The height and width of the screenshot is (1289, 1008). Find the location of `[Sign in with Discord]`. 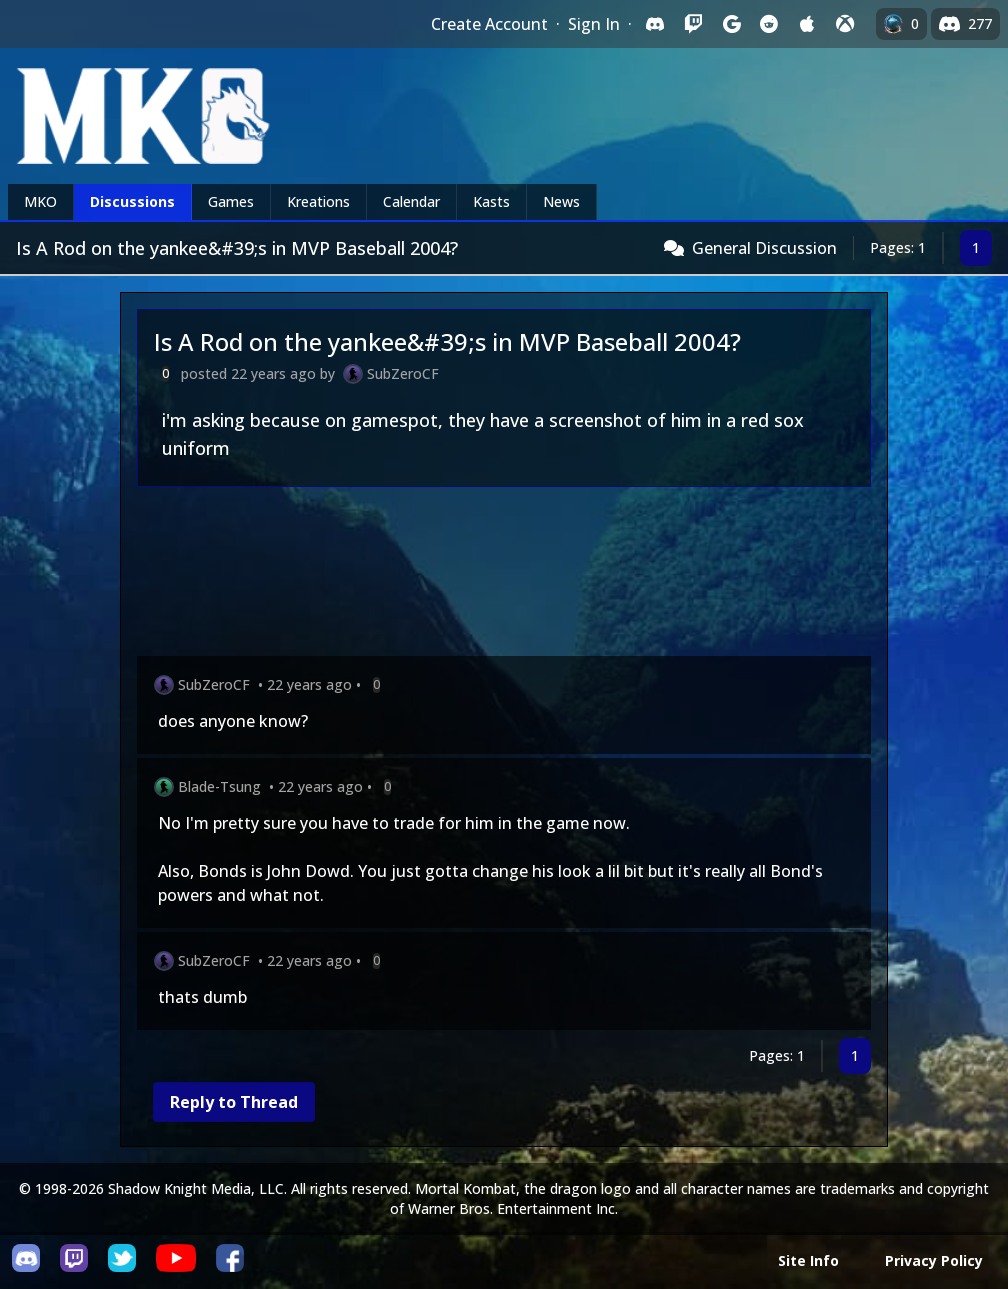

[Sign in with Discord] is located at coordinates (655, 24).